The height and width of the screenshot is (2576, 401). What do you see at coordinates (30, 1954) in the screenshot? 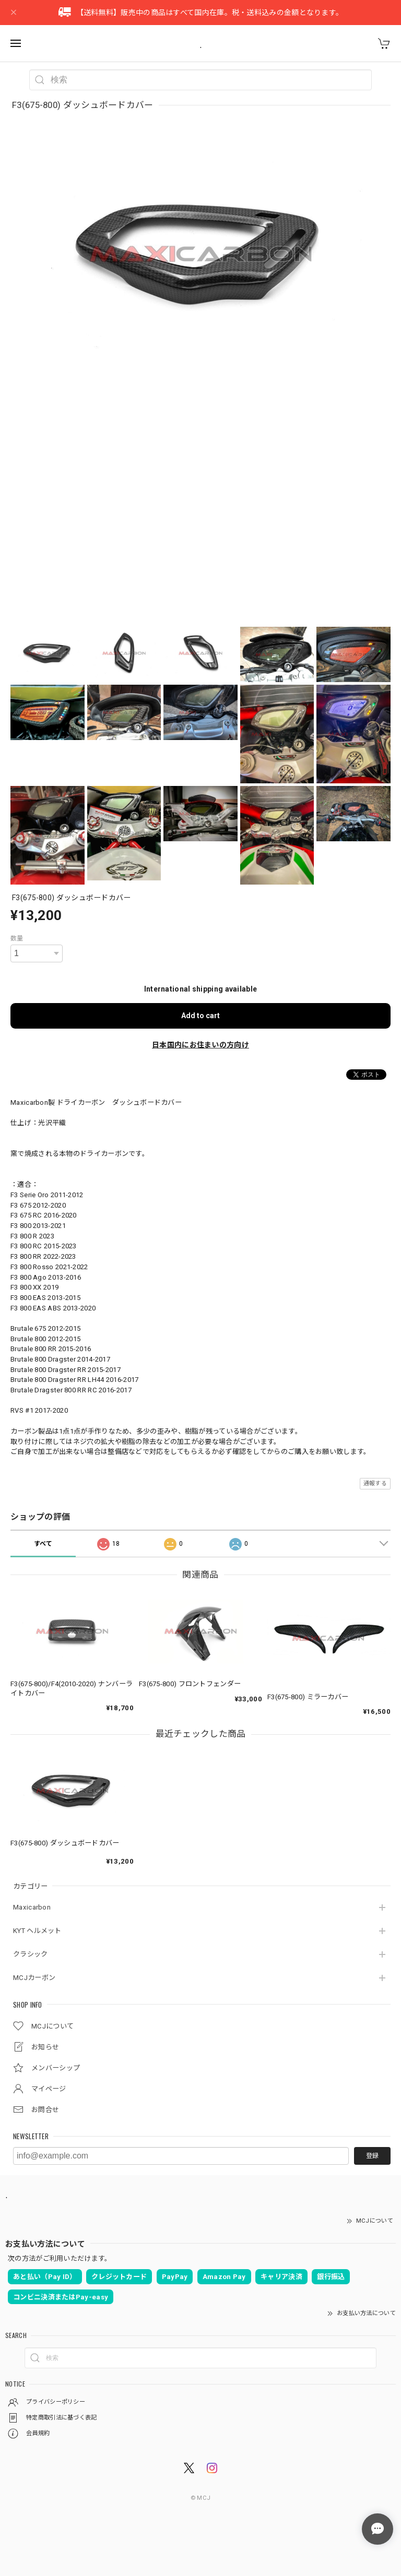
I see `クラシック` at bounding box center [30, 1954].